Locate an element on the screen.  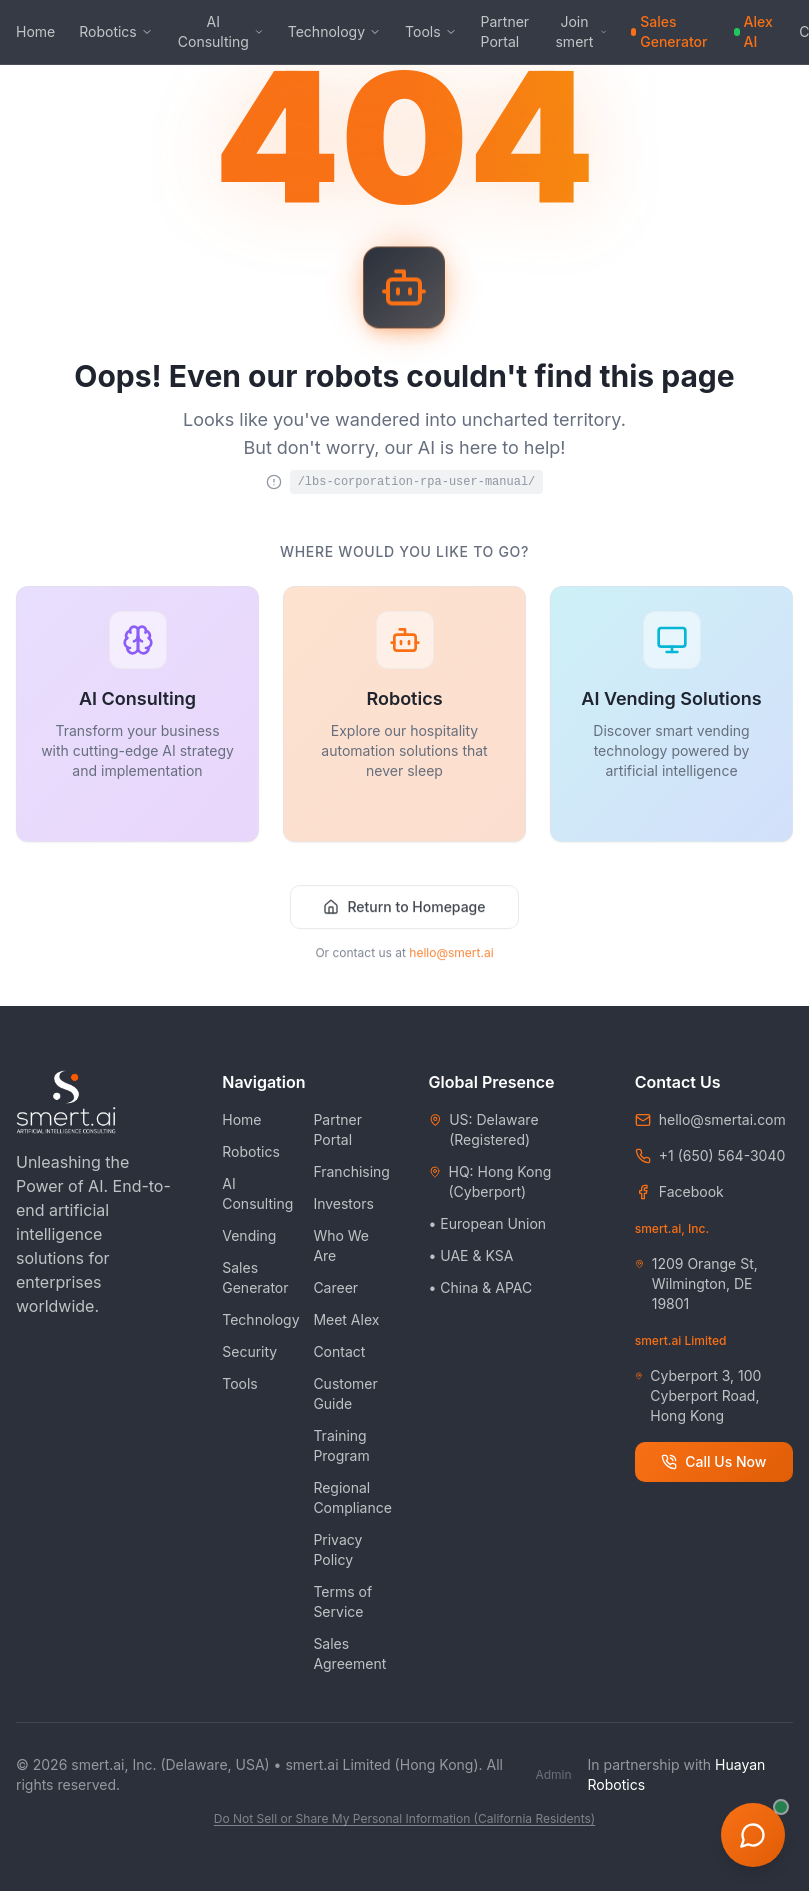
Home is located at coordinates (35, 31).